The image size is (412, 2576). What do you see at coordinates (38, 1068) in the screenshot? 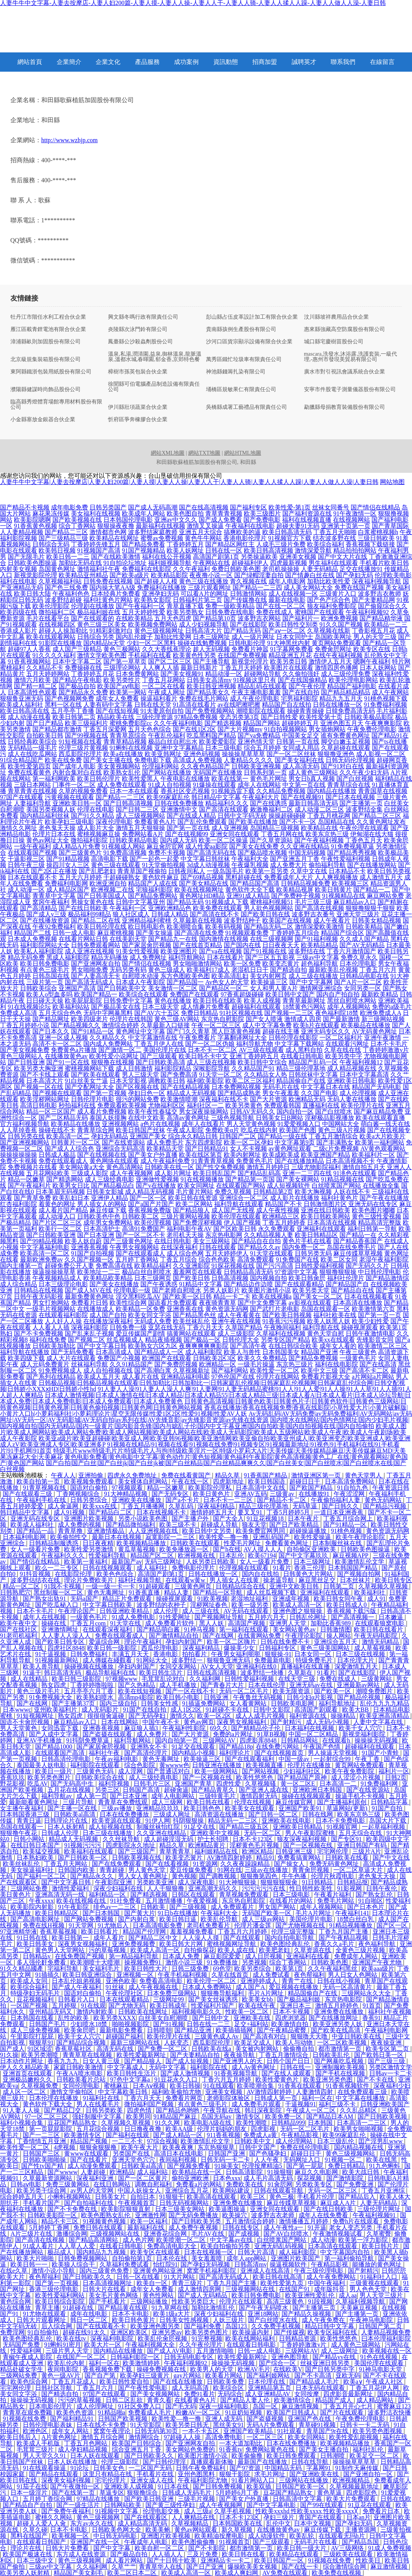
I see `欧美另类大胸亚洲` at bounding box center [38, 1068].